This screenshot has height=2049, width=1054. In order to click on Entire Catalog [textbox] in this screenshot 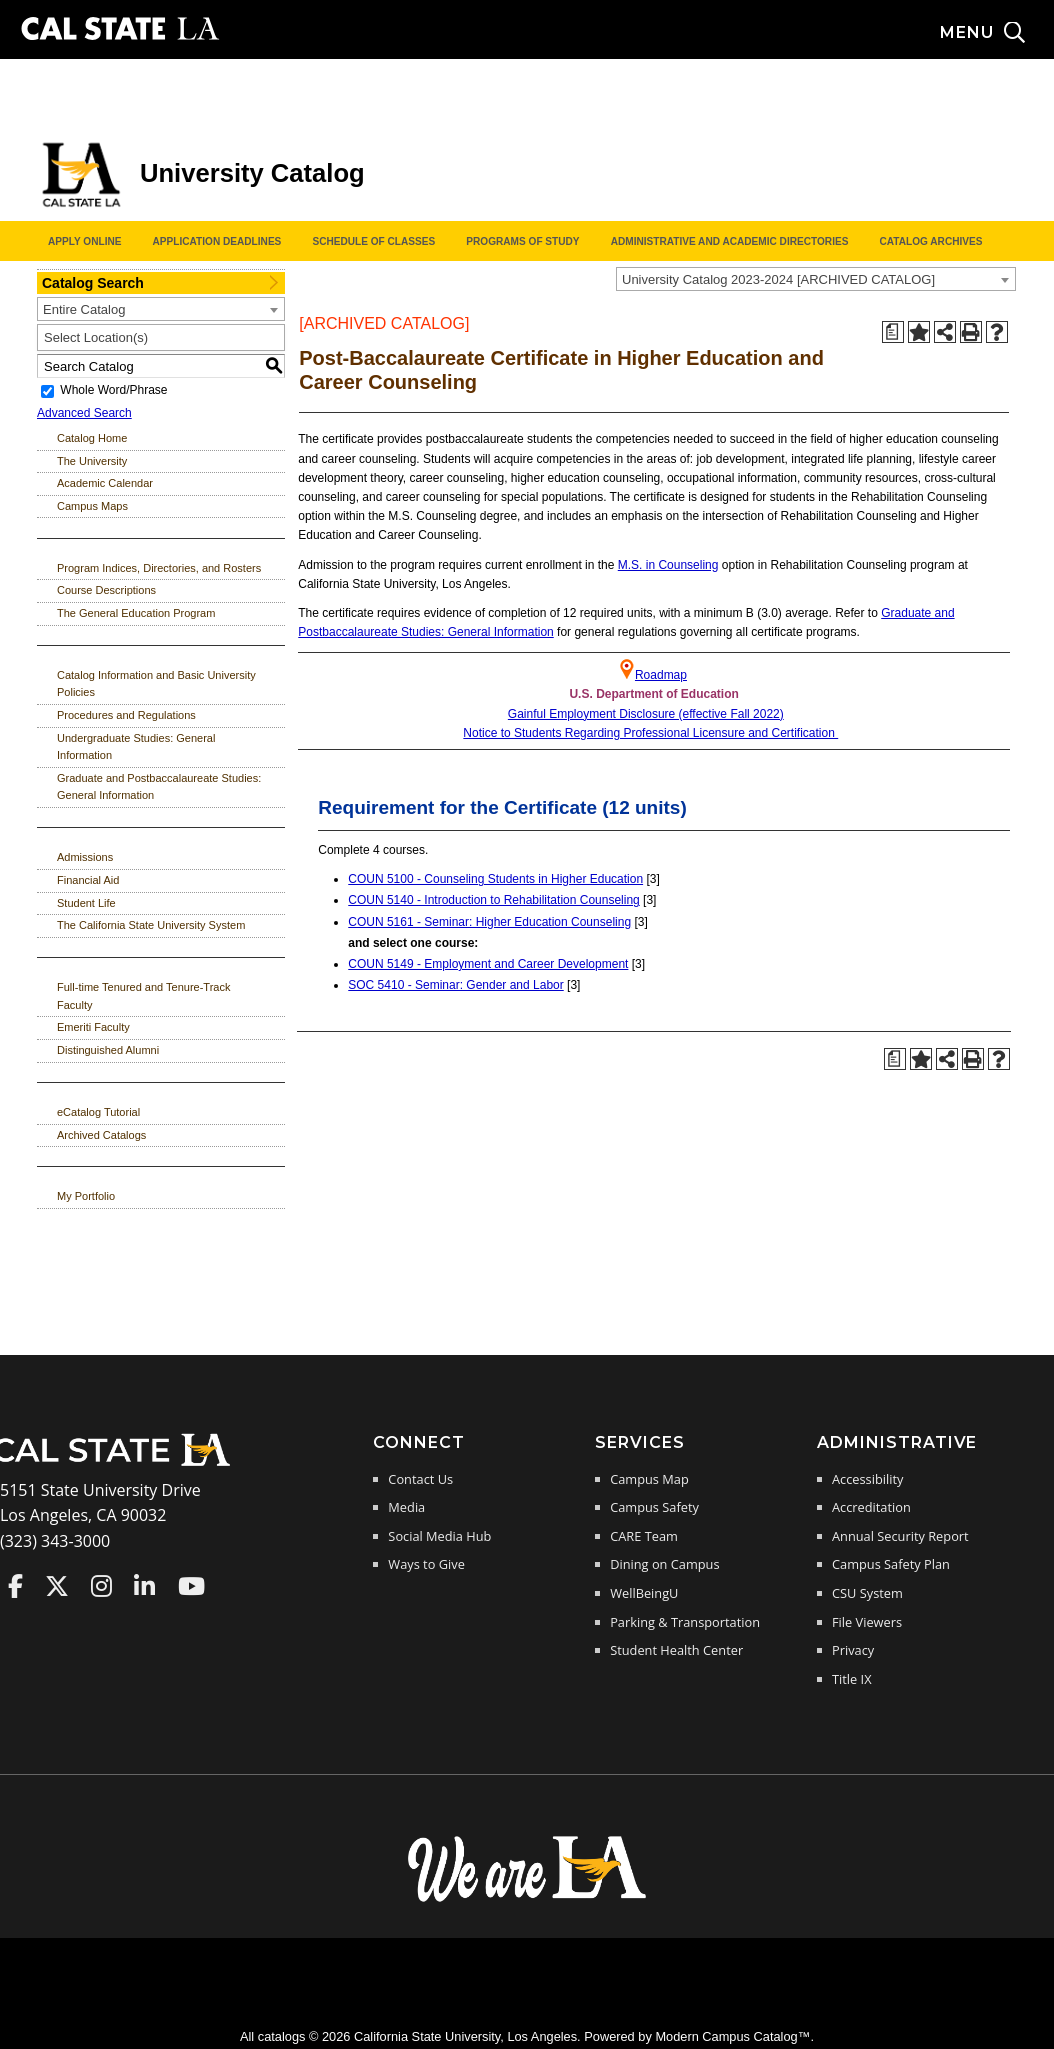, I will do `click(84, 309)`.